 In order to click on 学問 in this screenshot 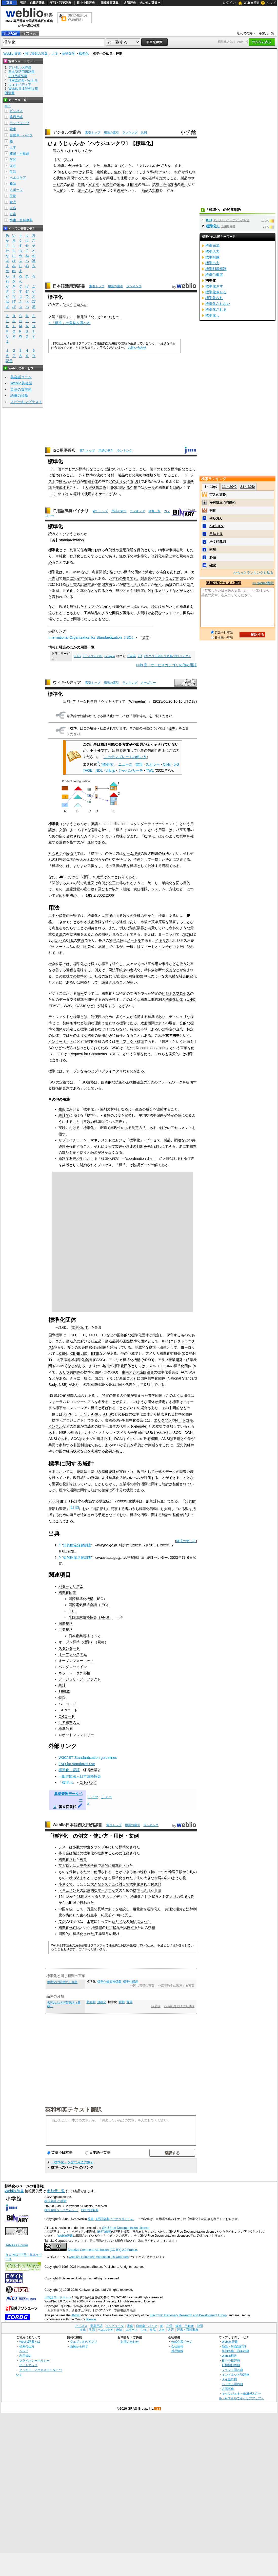, I will do `click(13, 159)`.